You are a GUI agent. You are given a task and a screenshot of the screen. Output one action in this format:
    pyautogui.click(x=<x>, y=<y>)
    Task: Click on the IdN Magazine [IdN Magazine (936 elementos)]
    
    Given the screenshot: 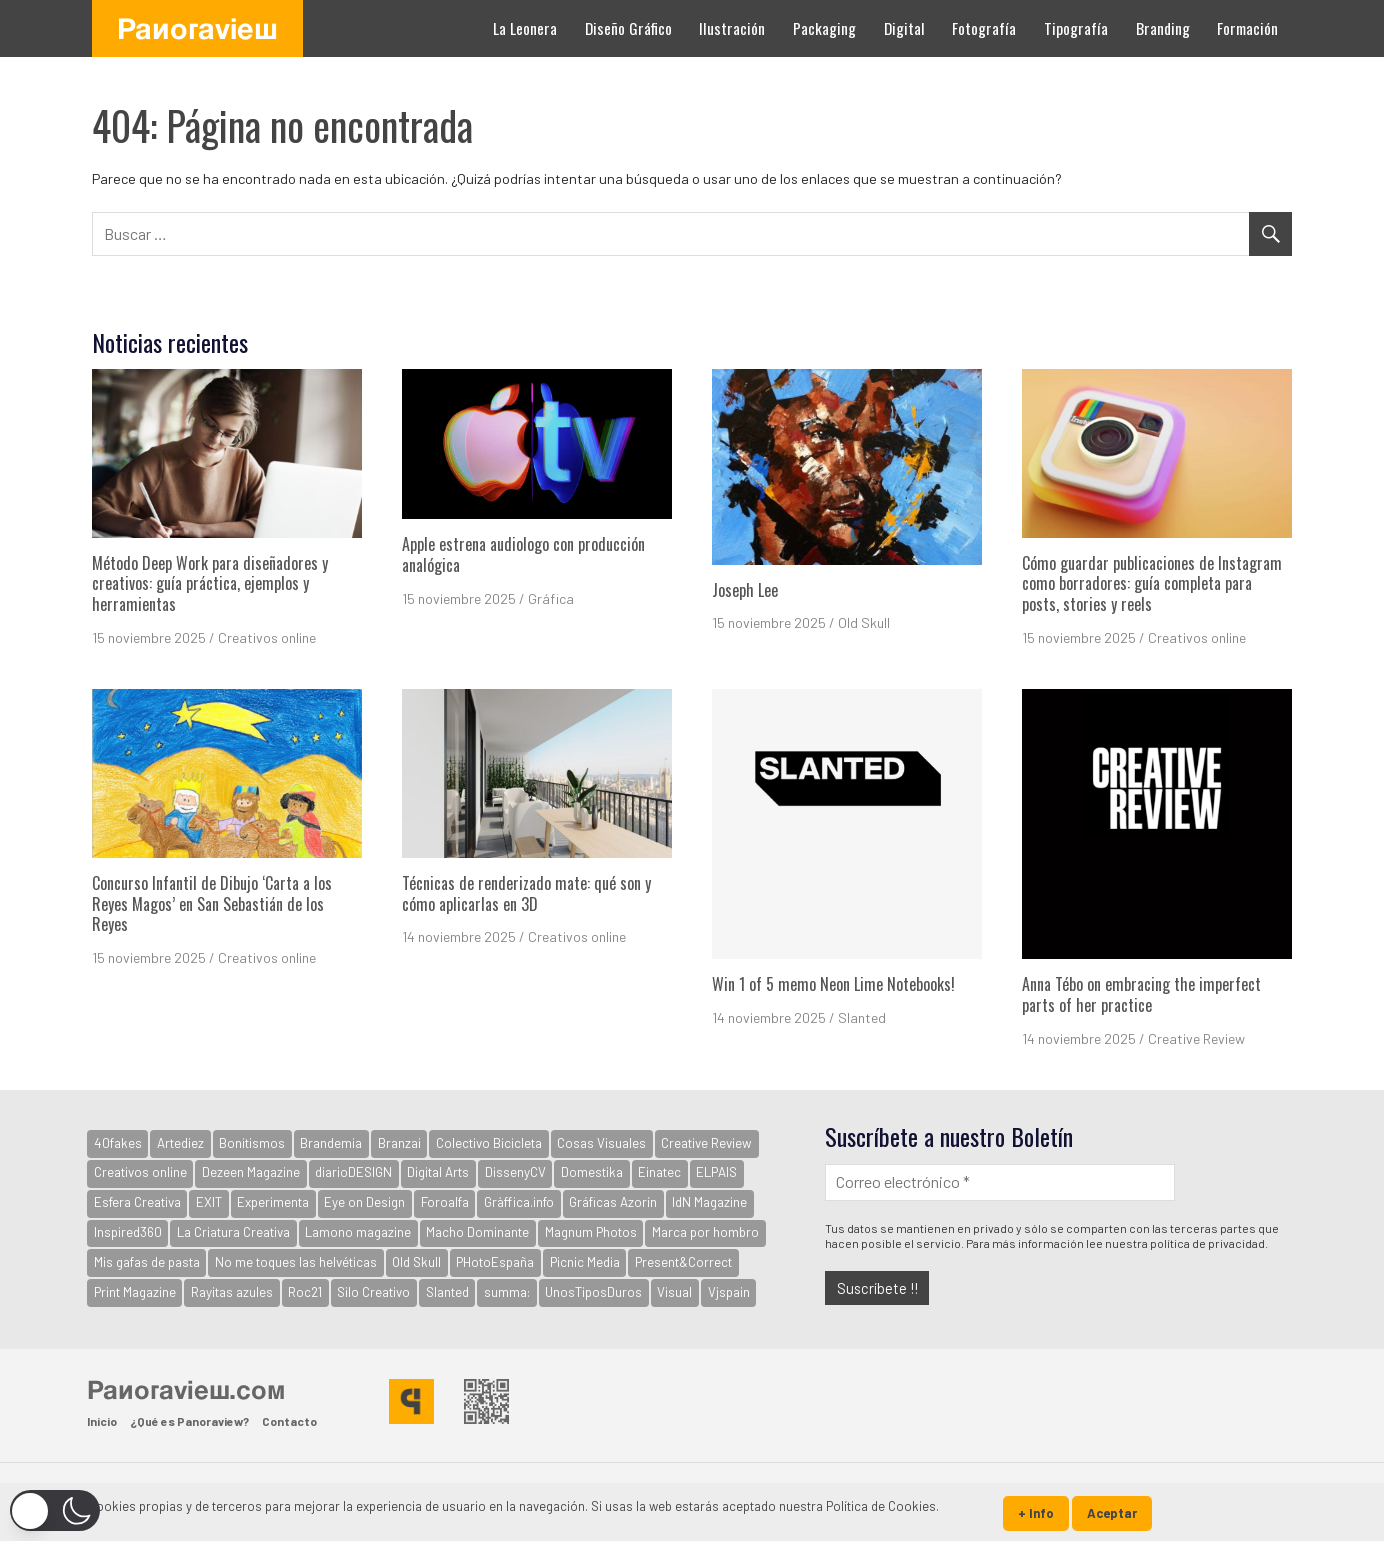 What is the action you would take?
    pyautogui.click(x=709, y=1202)
    